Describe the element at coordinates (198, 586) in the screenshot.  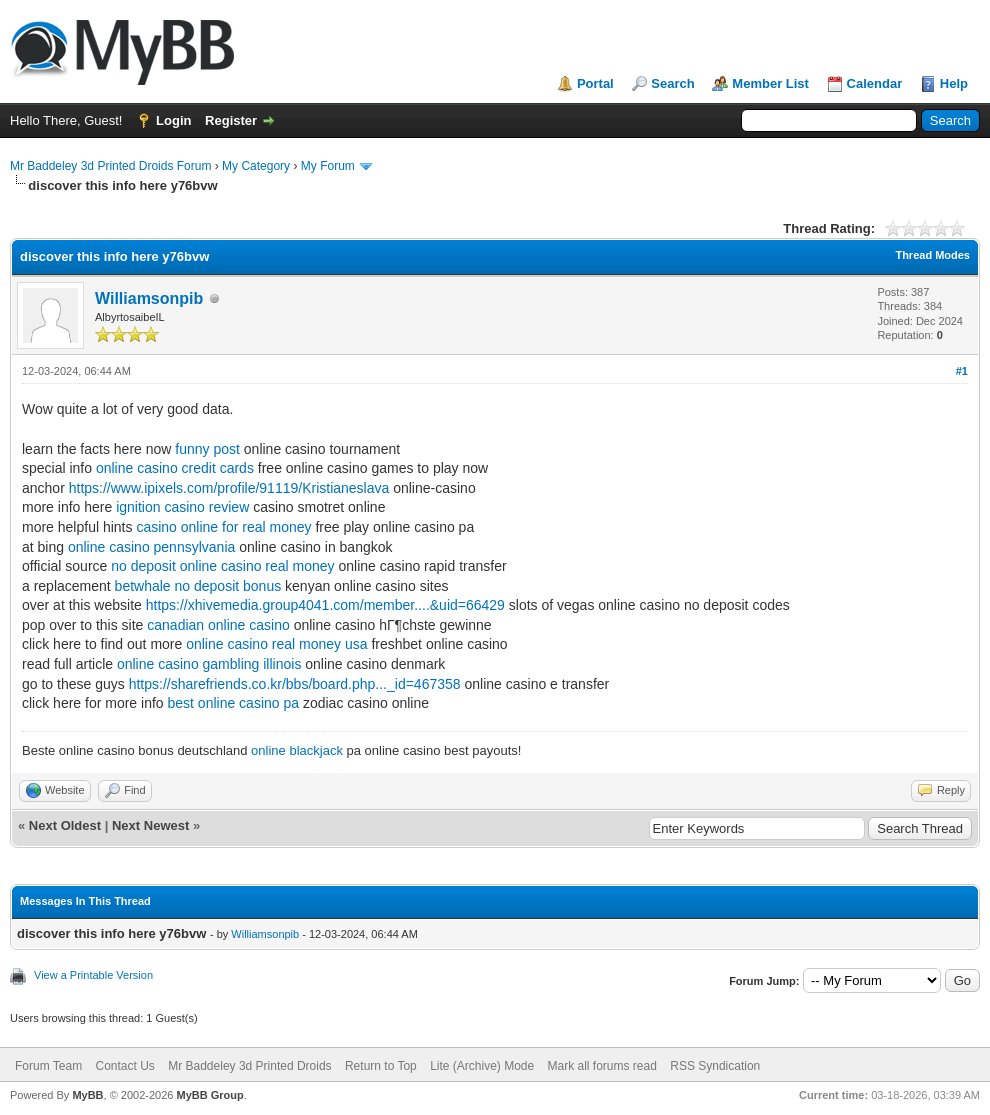
I see `betwhale no deposit bonus` at that location.